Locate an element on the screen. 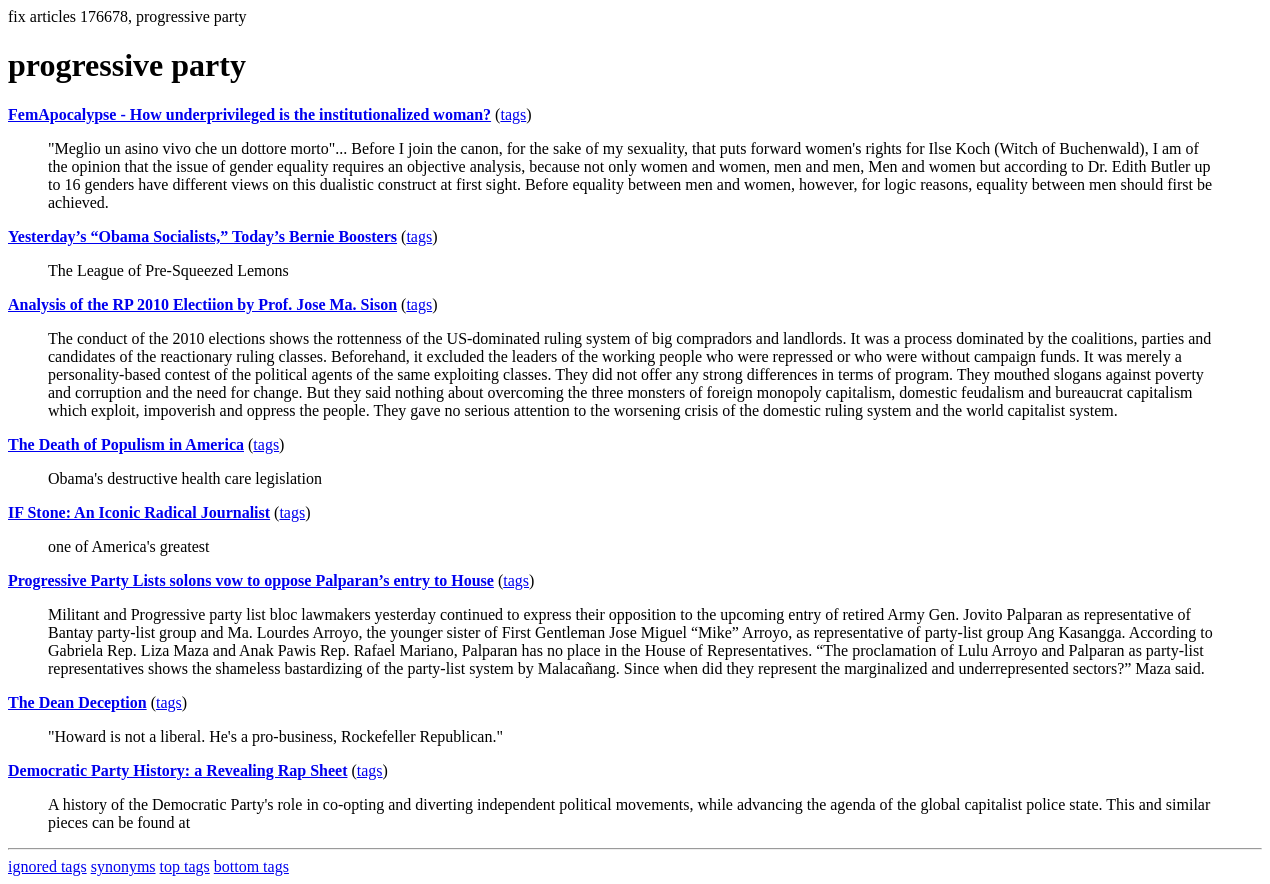 This screenshot has height=884, width=1270. ignored tags is located at coordinates (47, 866).